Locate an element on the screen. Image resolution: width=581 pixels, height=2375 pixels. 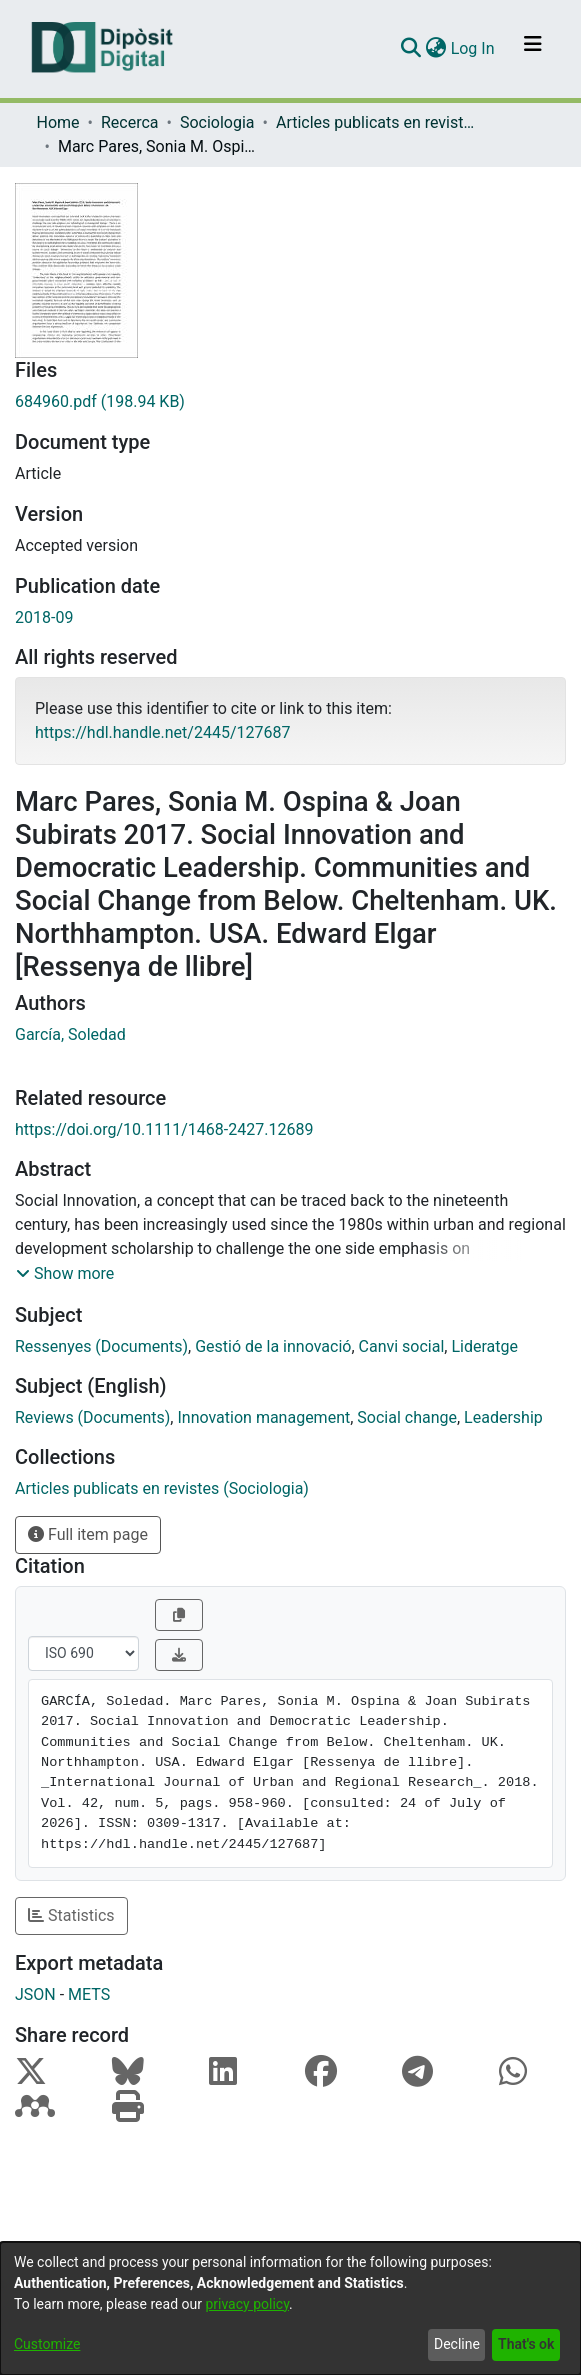
[Download 684960.pdf] is located at coordinates (290, 402).